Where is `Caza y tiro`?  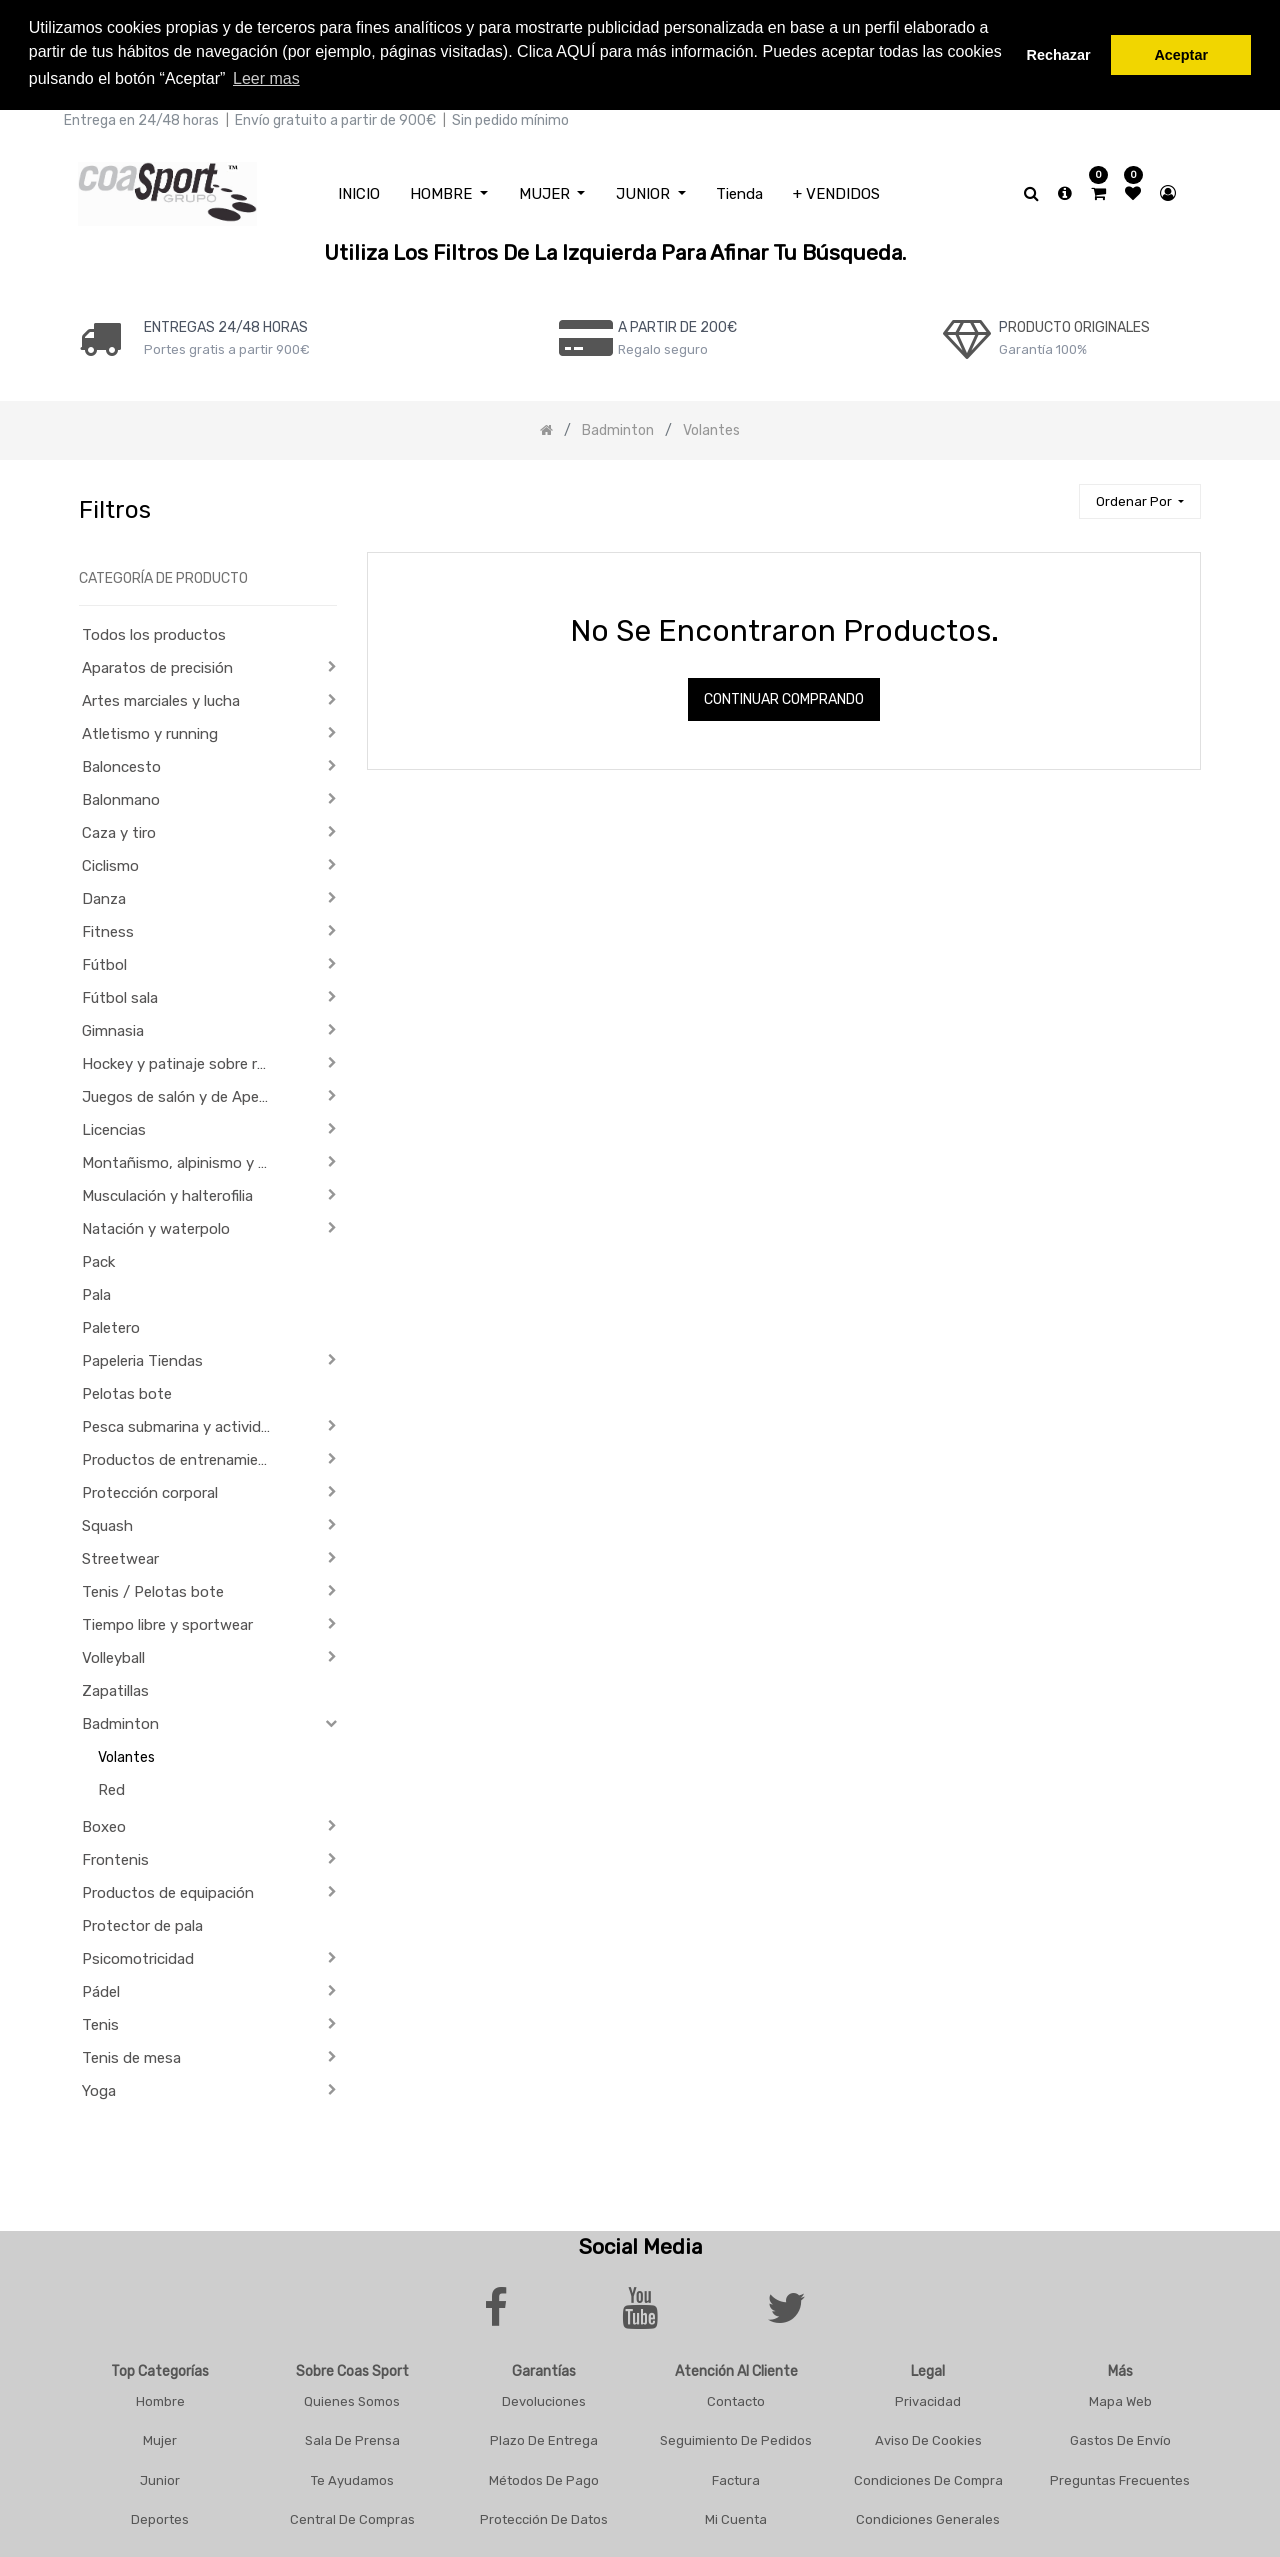
Caza y tiro is located at coordinates (119, 830).